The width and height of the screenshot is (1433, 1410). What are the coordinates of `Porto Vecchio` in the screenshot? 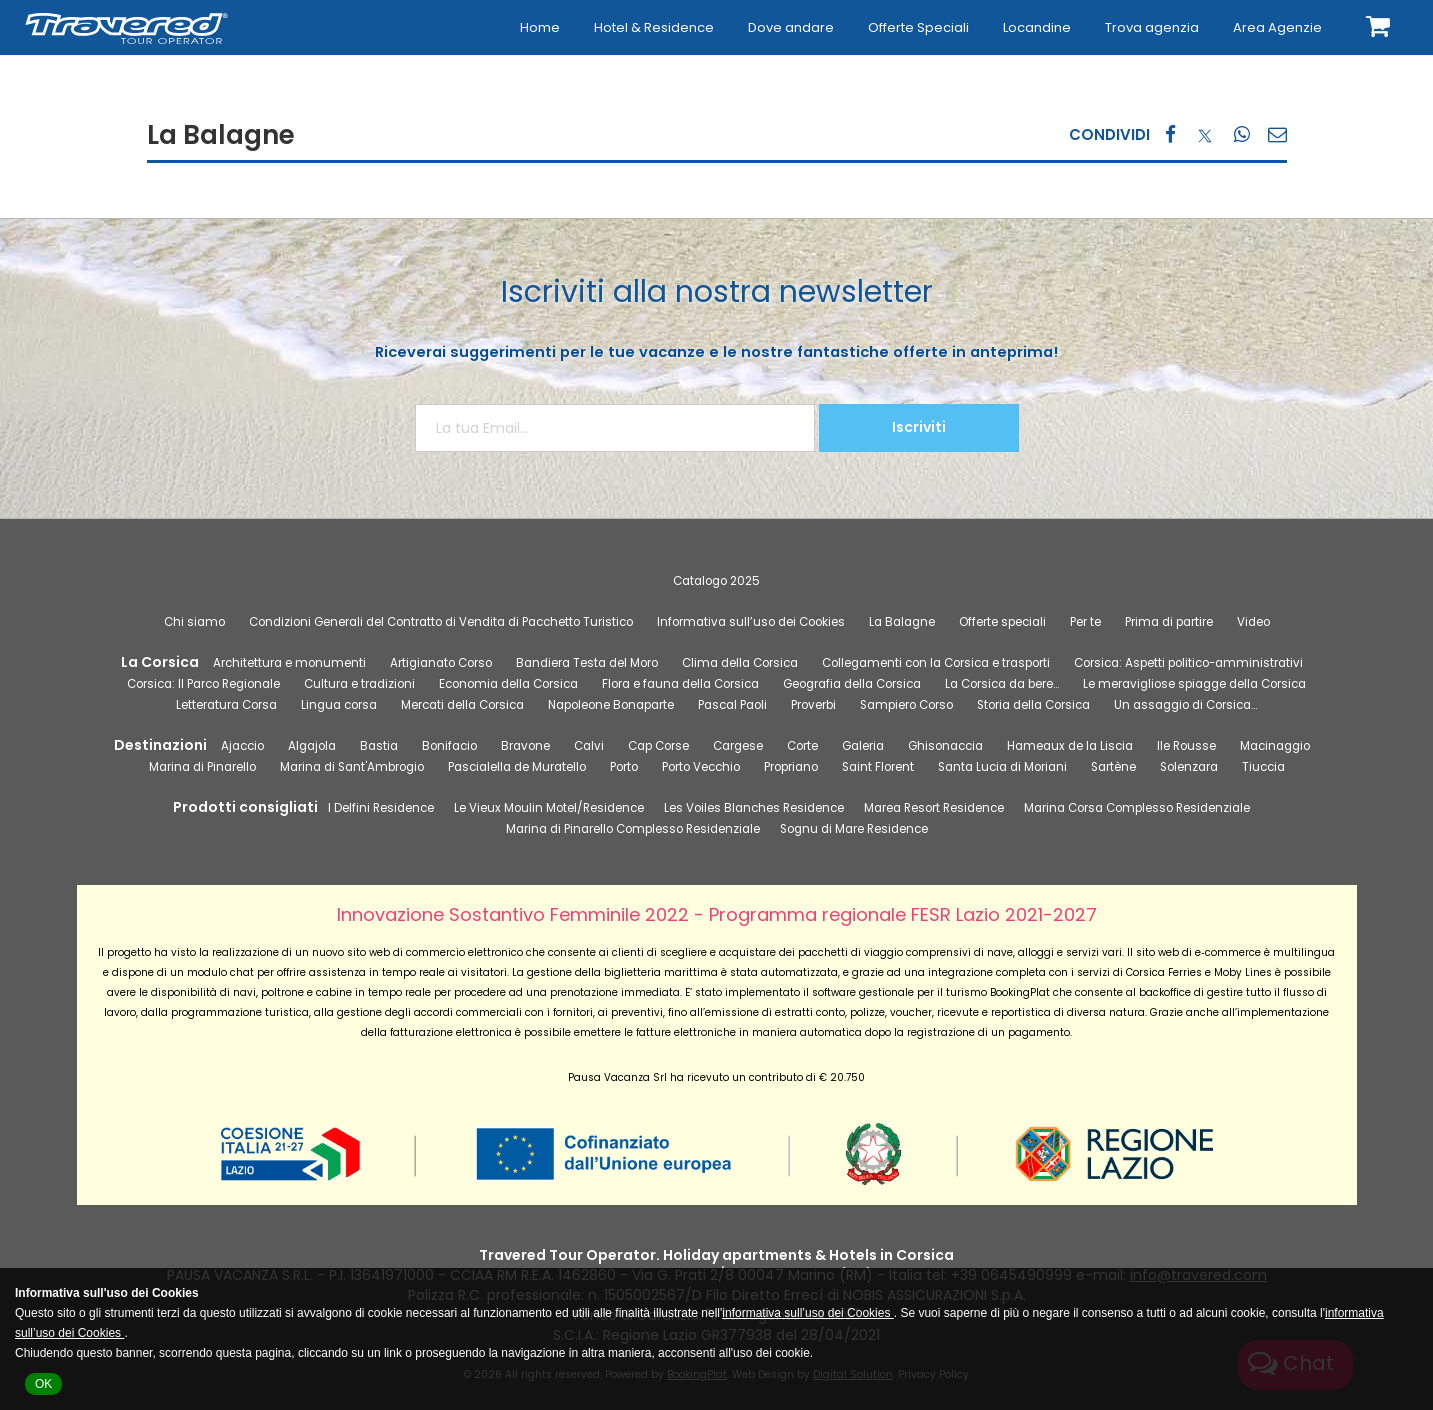 It's located at (701, 767).